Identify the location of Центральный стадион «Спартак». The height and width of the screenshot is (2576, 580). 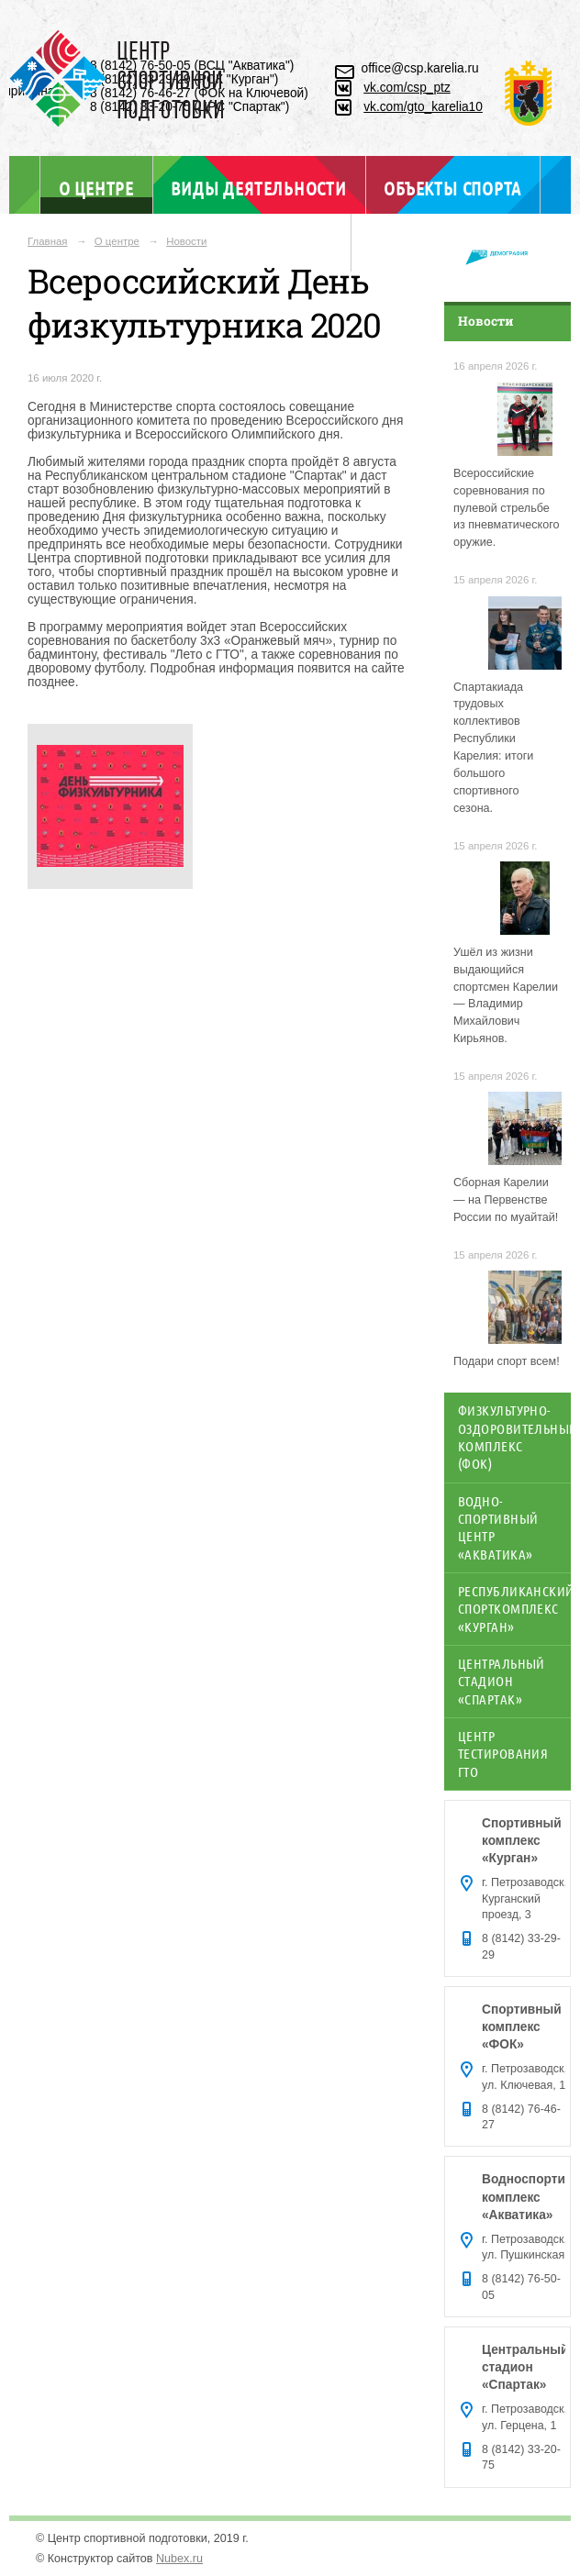
(501, 1681).